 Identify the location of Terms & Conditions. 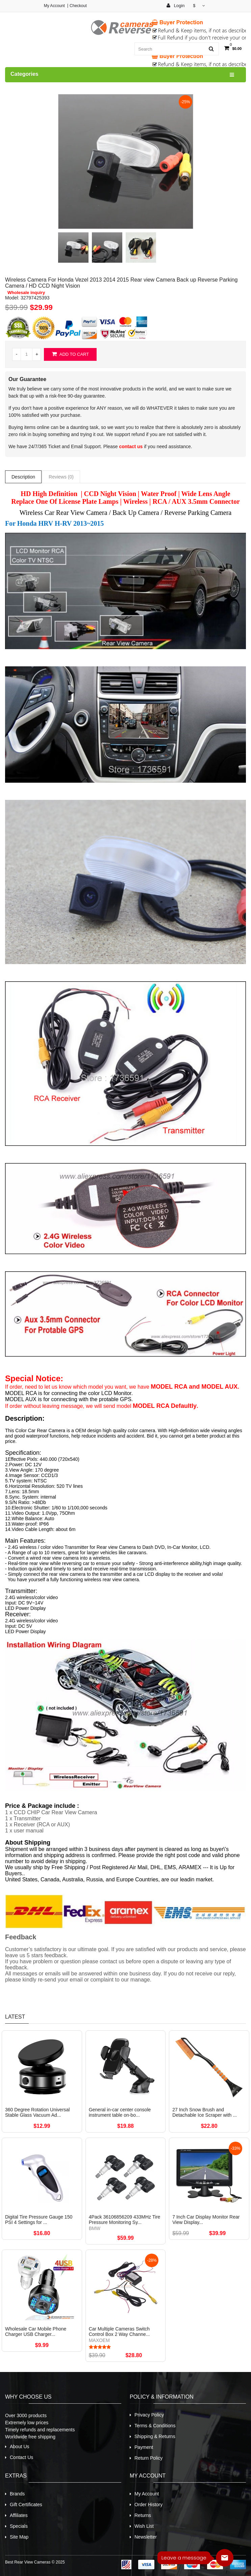
(154, 2425).